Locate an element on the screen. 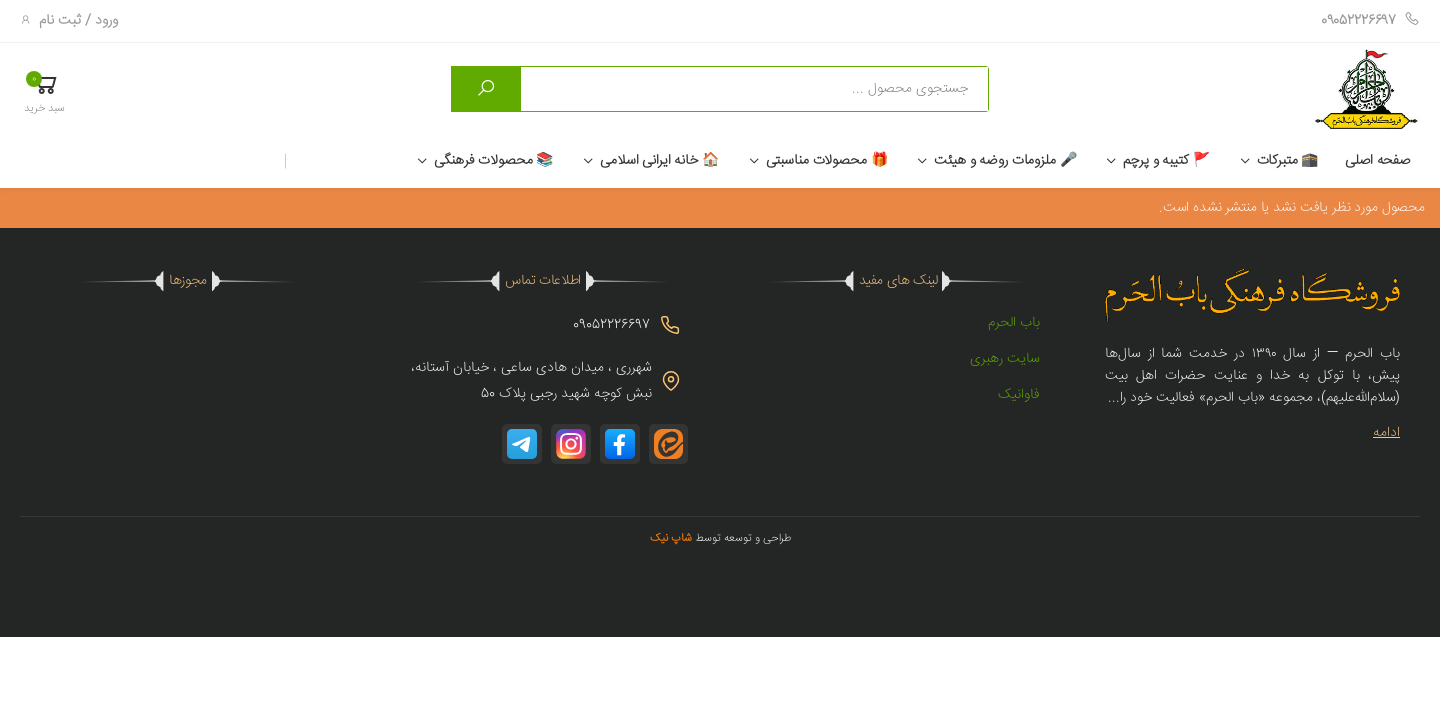  🎤 ملزومات روضه و هیئت is located at coordinates (1005, 161).